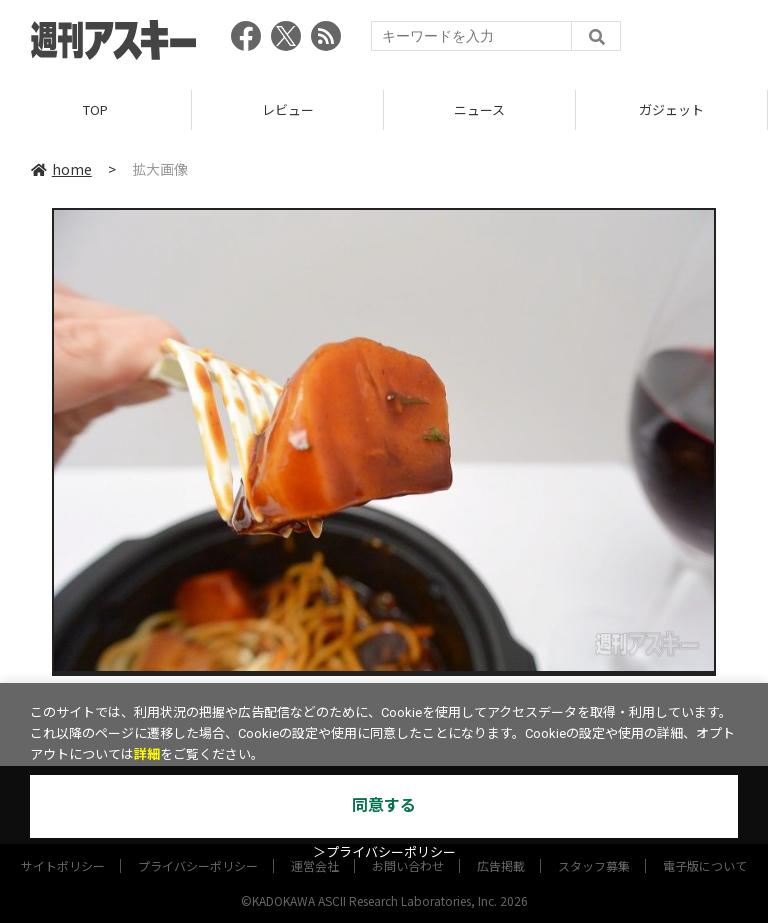 The height and width of the screenshot is (923, 768). Describe the element at coordinates (61, 169) in the screenshot. I see `home` at that location.